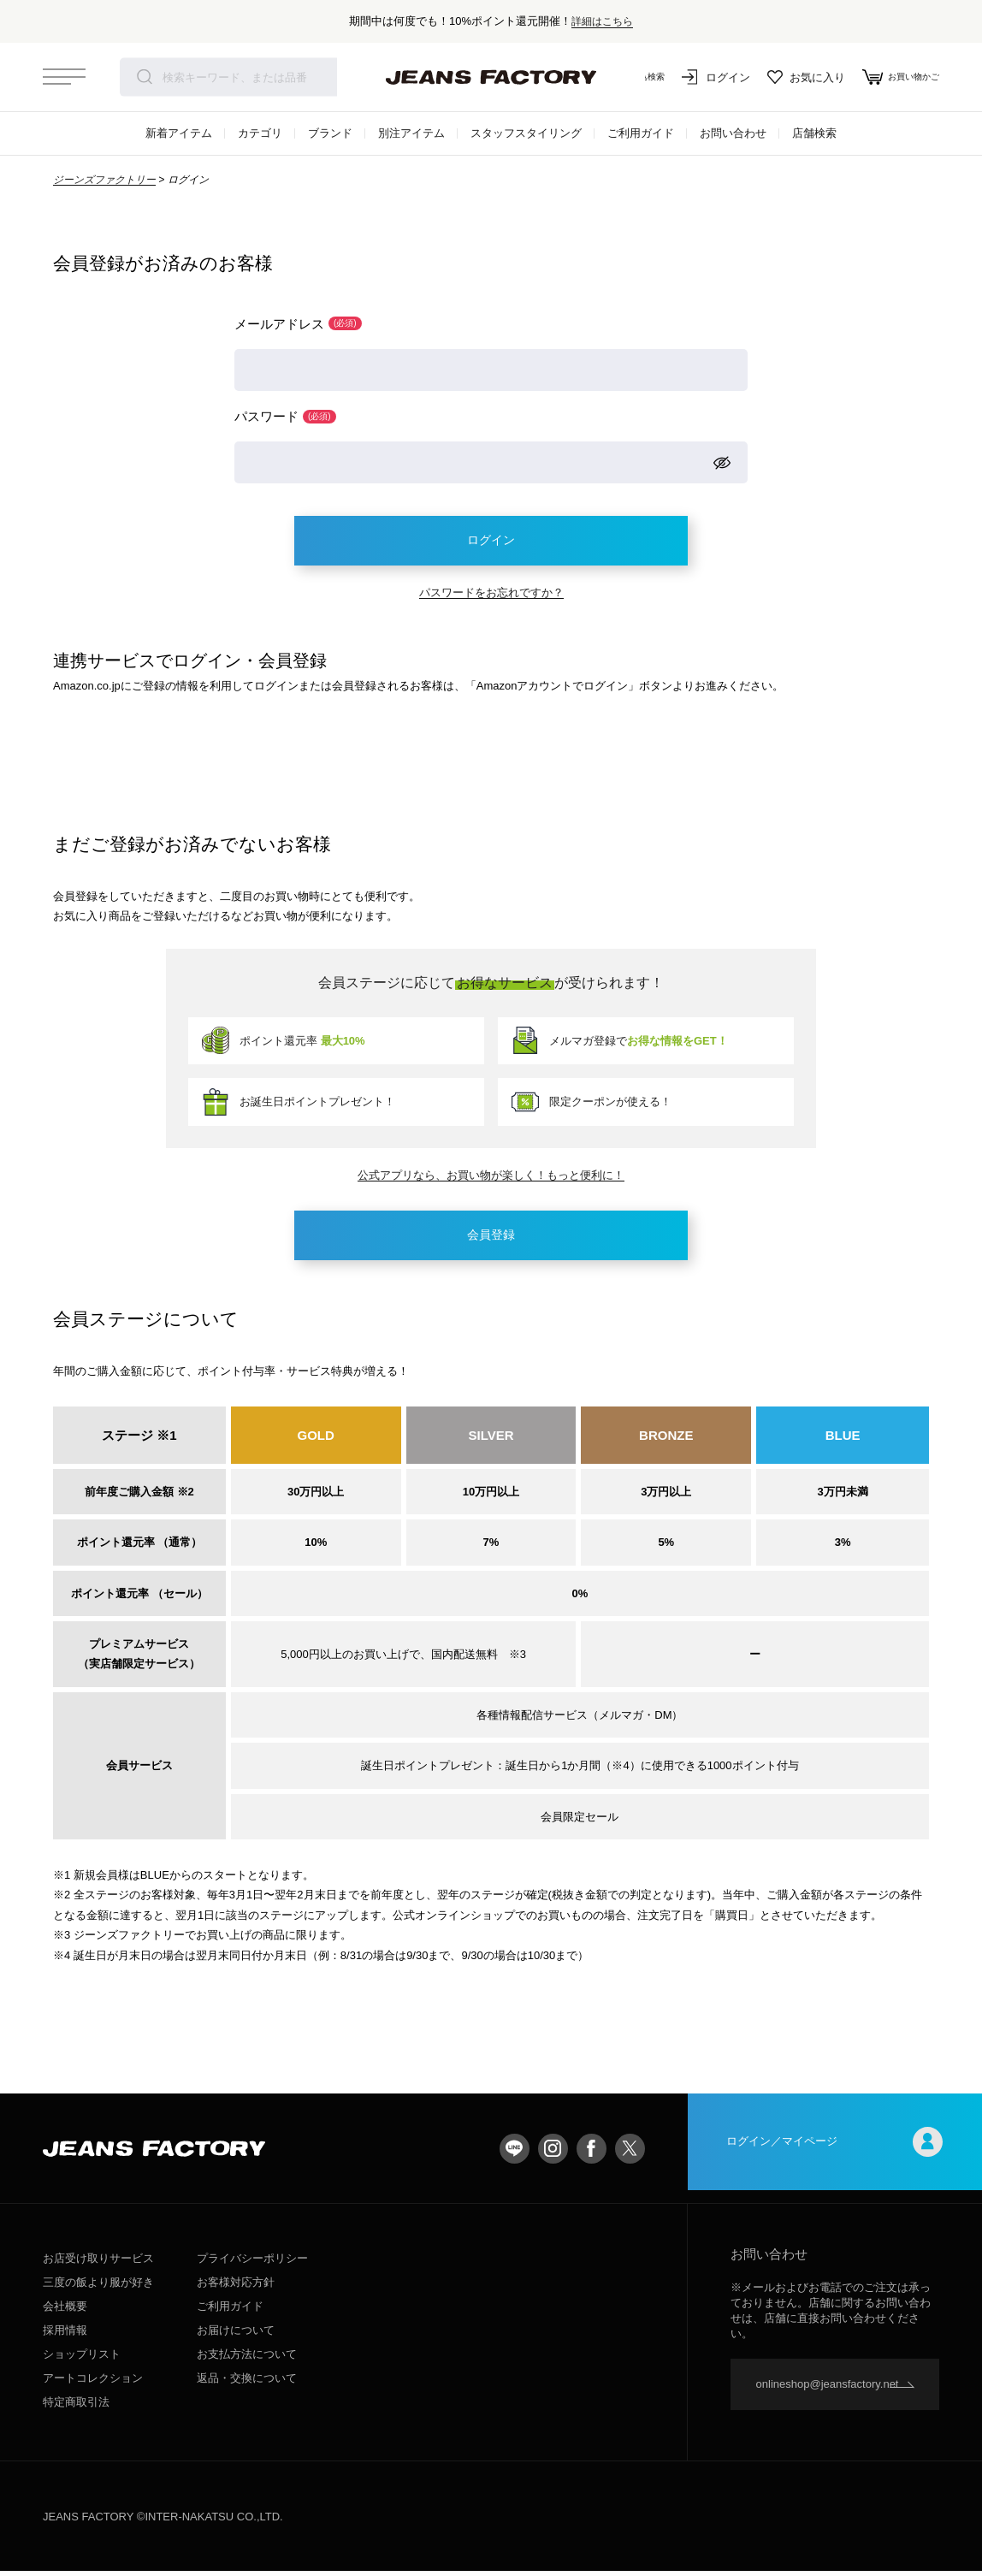 The width and height of the screenshot is (982, 2576). I want to click on ジーンズファクトリー, so click(104, 180).